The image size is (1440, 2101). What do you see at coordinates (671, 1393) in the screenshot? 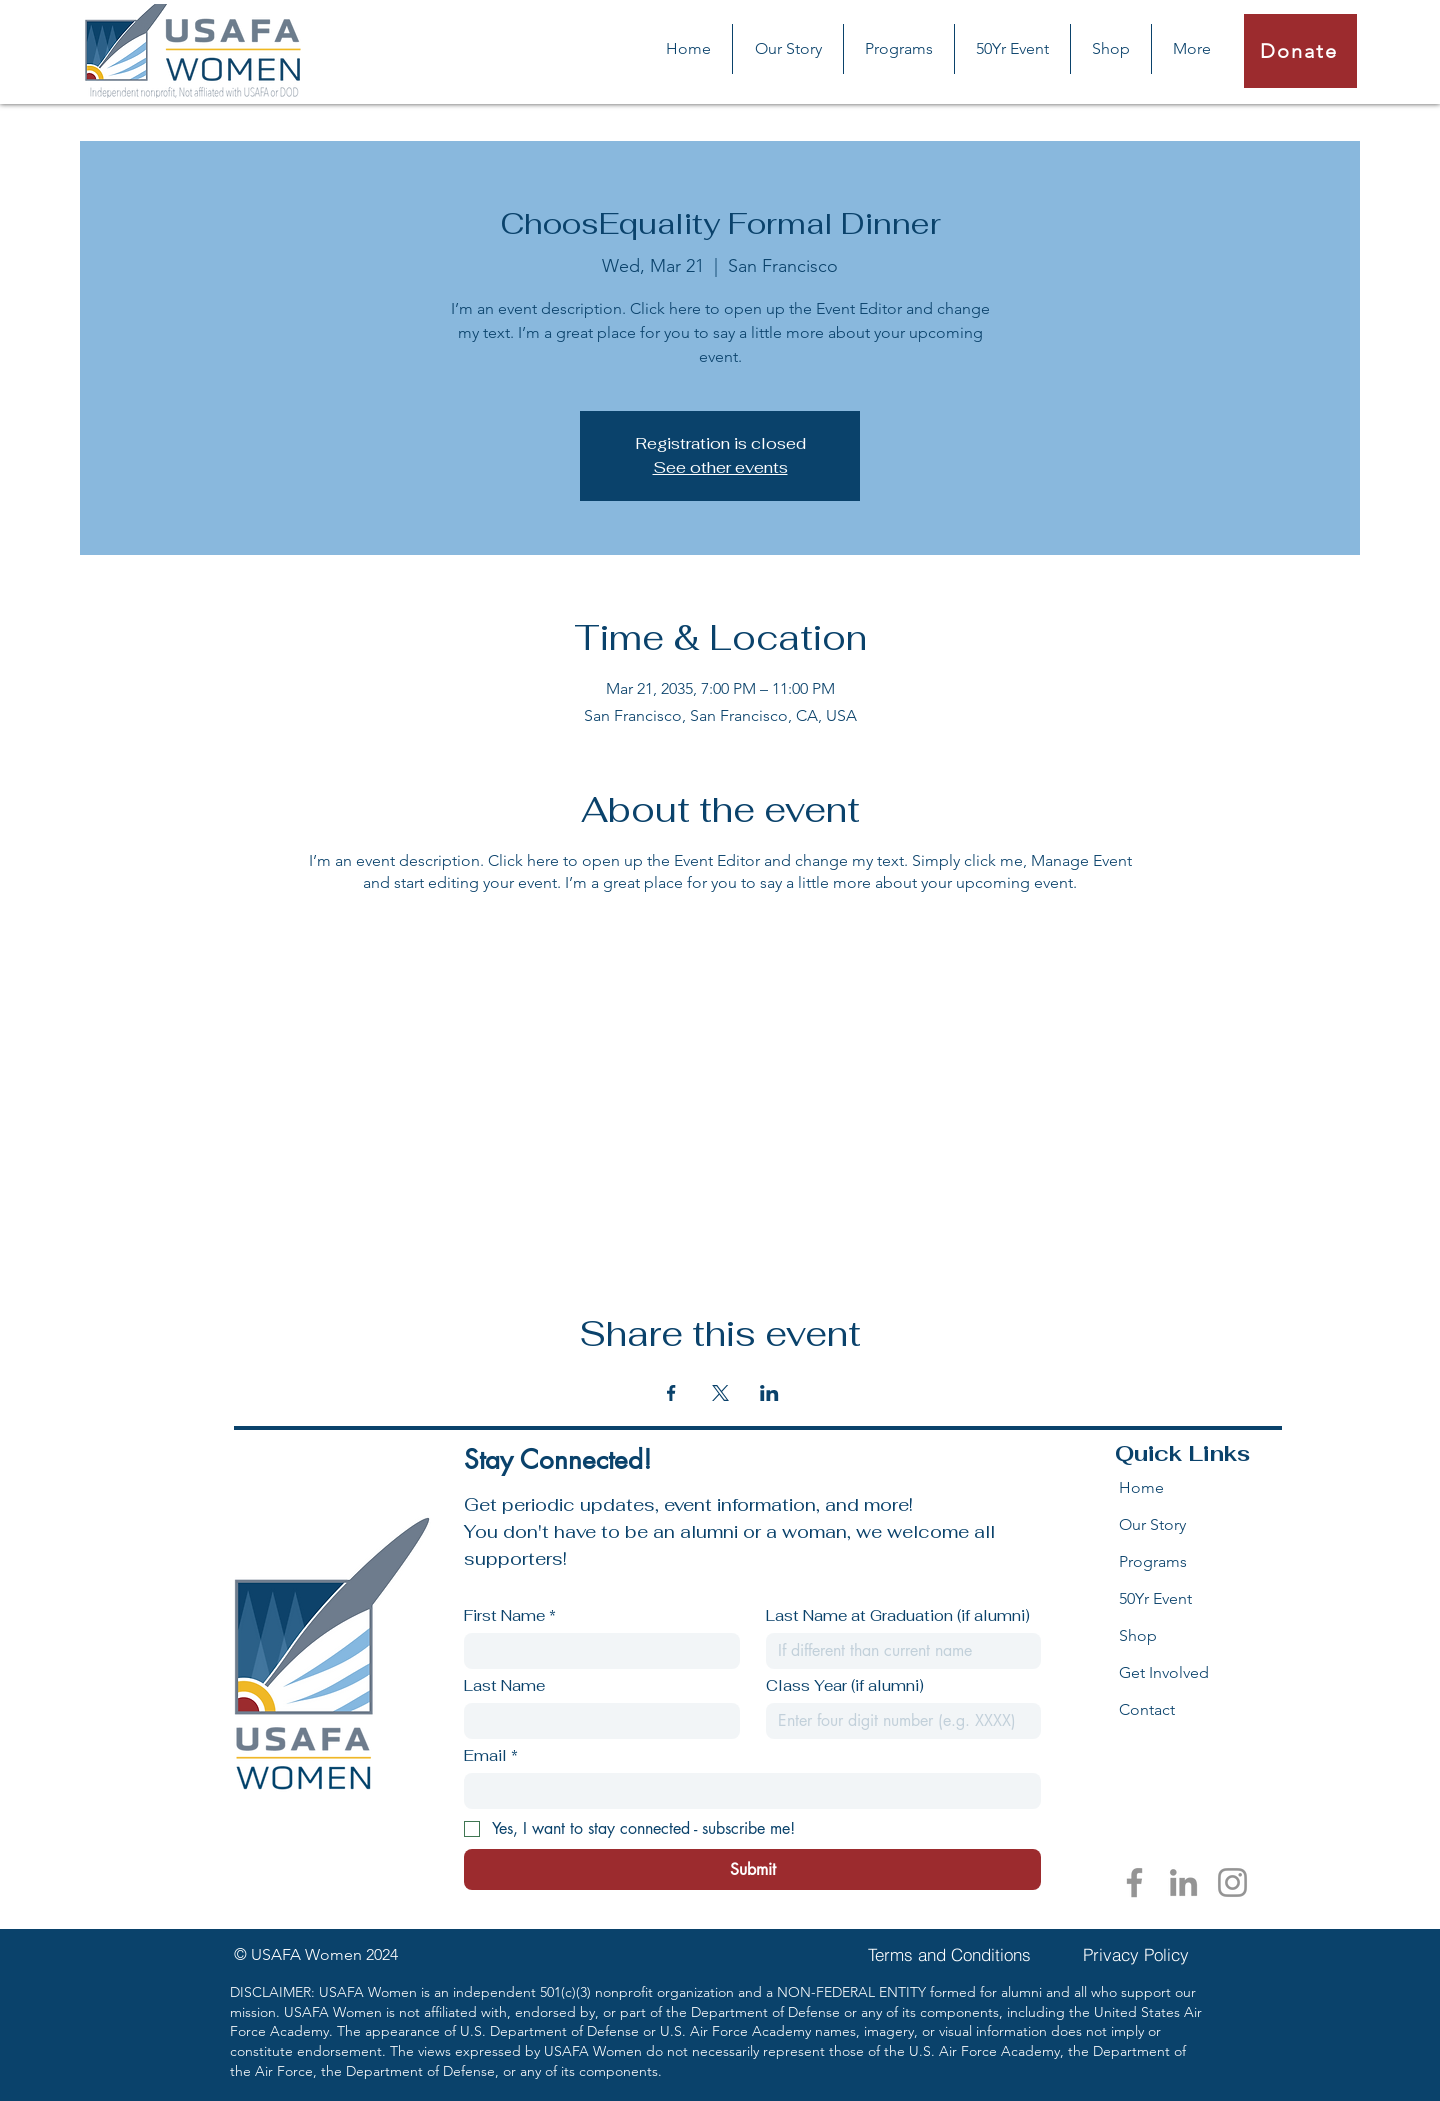
I see `[Share event on Facebook]` at bounding box center [671, 1393].